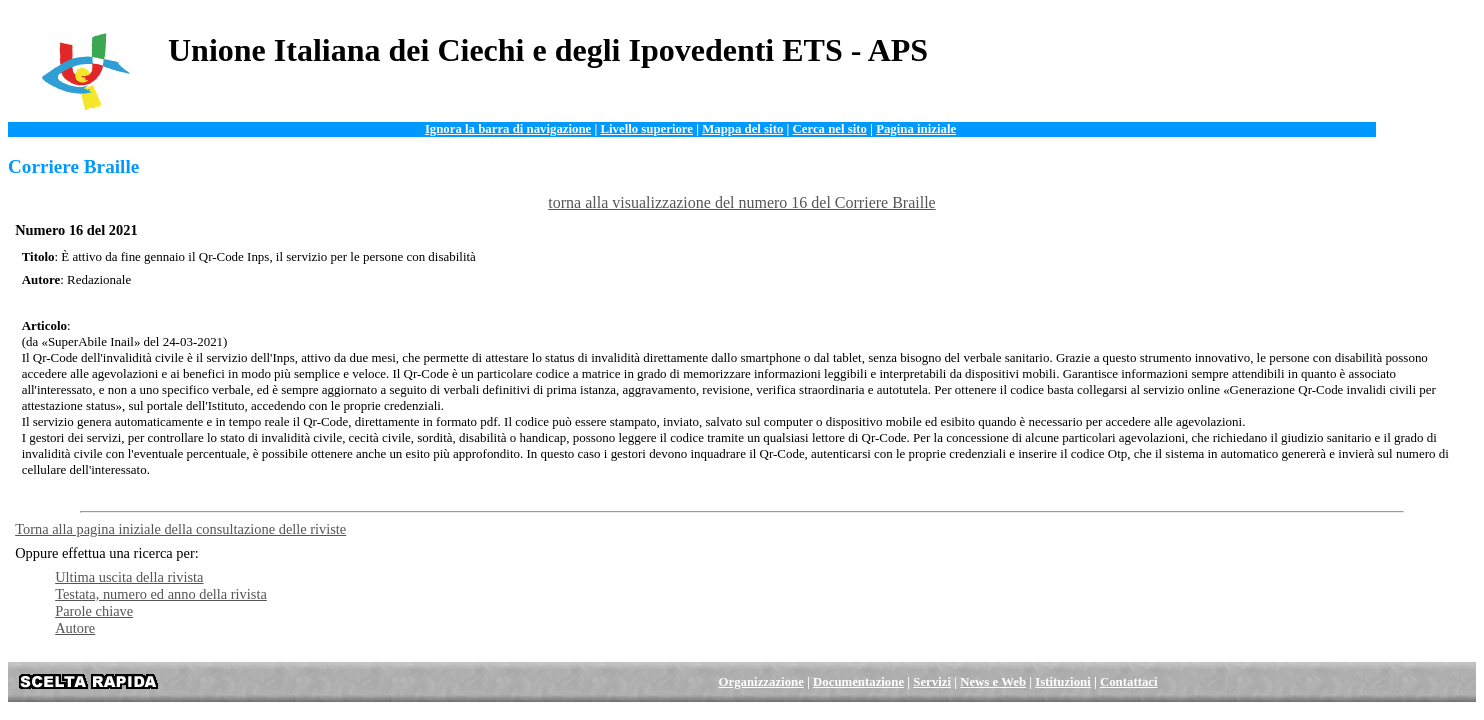 The width and height of the screenshot is (1484, 720). I want to click on Contattaci, so click(1129, 682).